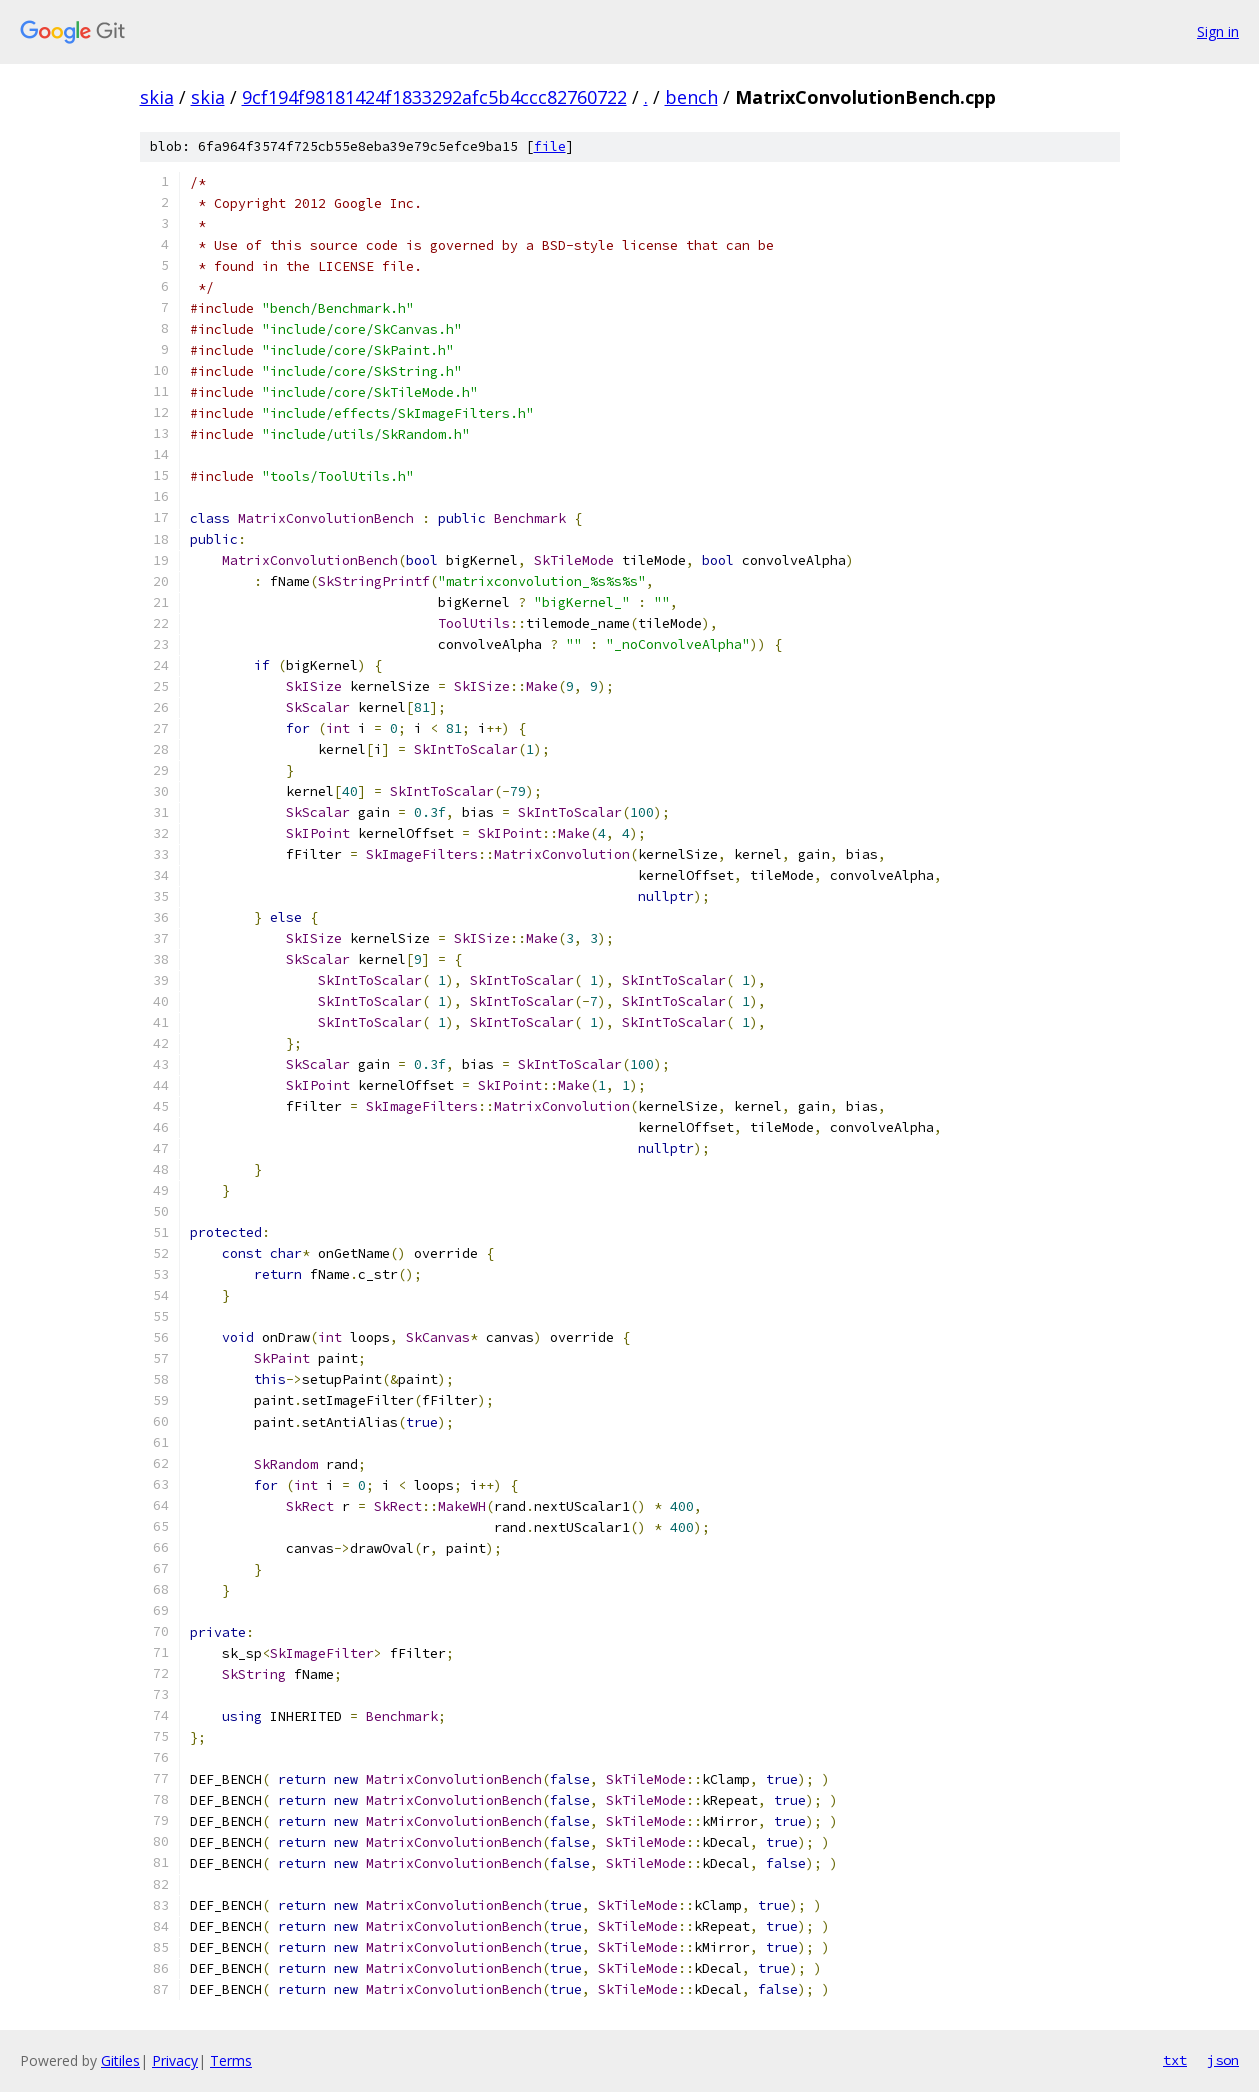 This screenshot has height=2092, width=1259. What do you see at coordinates (691, 97) in the screenshot?
I see `bench` at bounding box center [691, 97].